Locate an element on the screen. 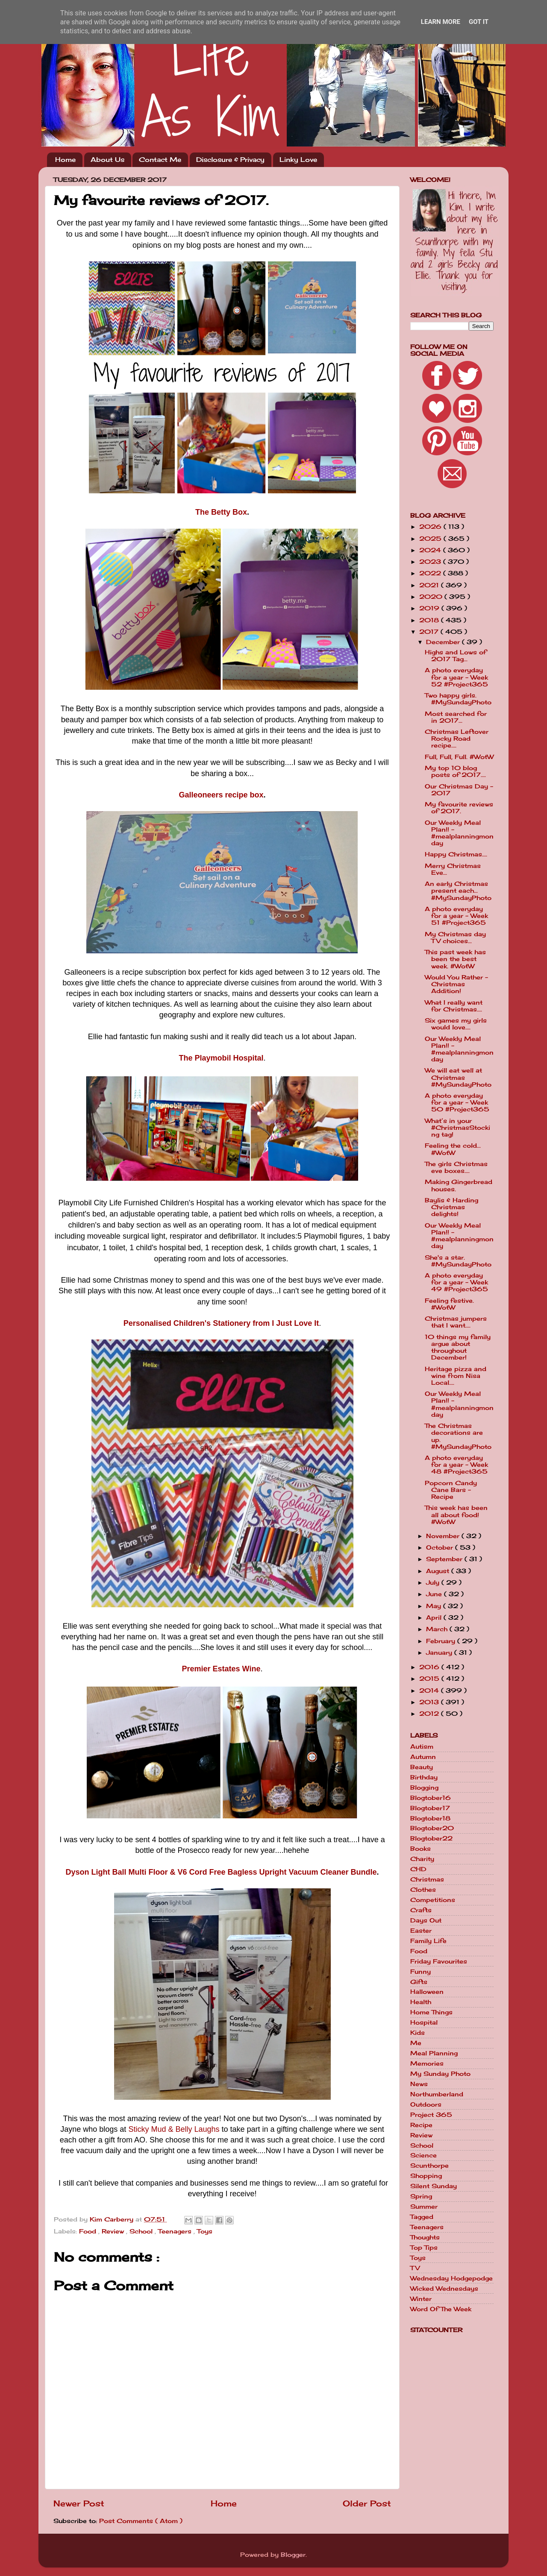 This screenshot has width=547, height=2576. 2021 is located at coordinates (430, 585).